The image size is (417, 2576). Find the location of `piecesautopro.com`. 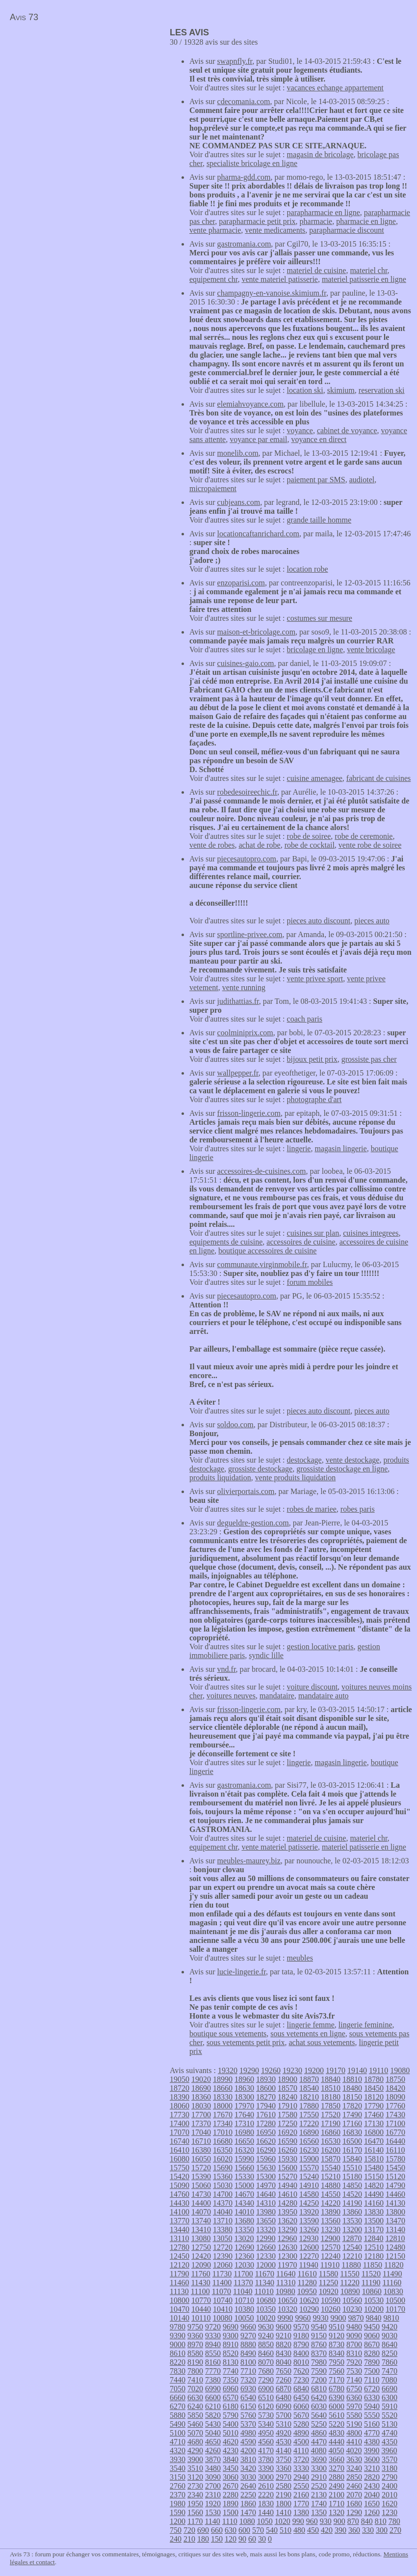

piecesautopro.com is located at coordinates (246, 859).